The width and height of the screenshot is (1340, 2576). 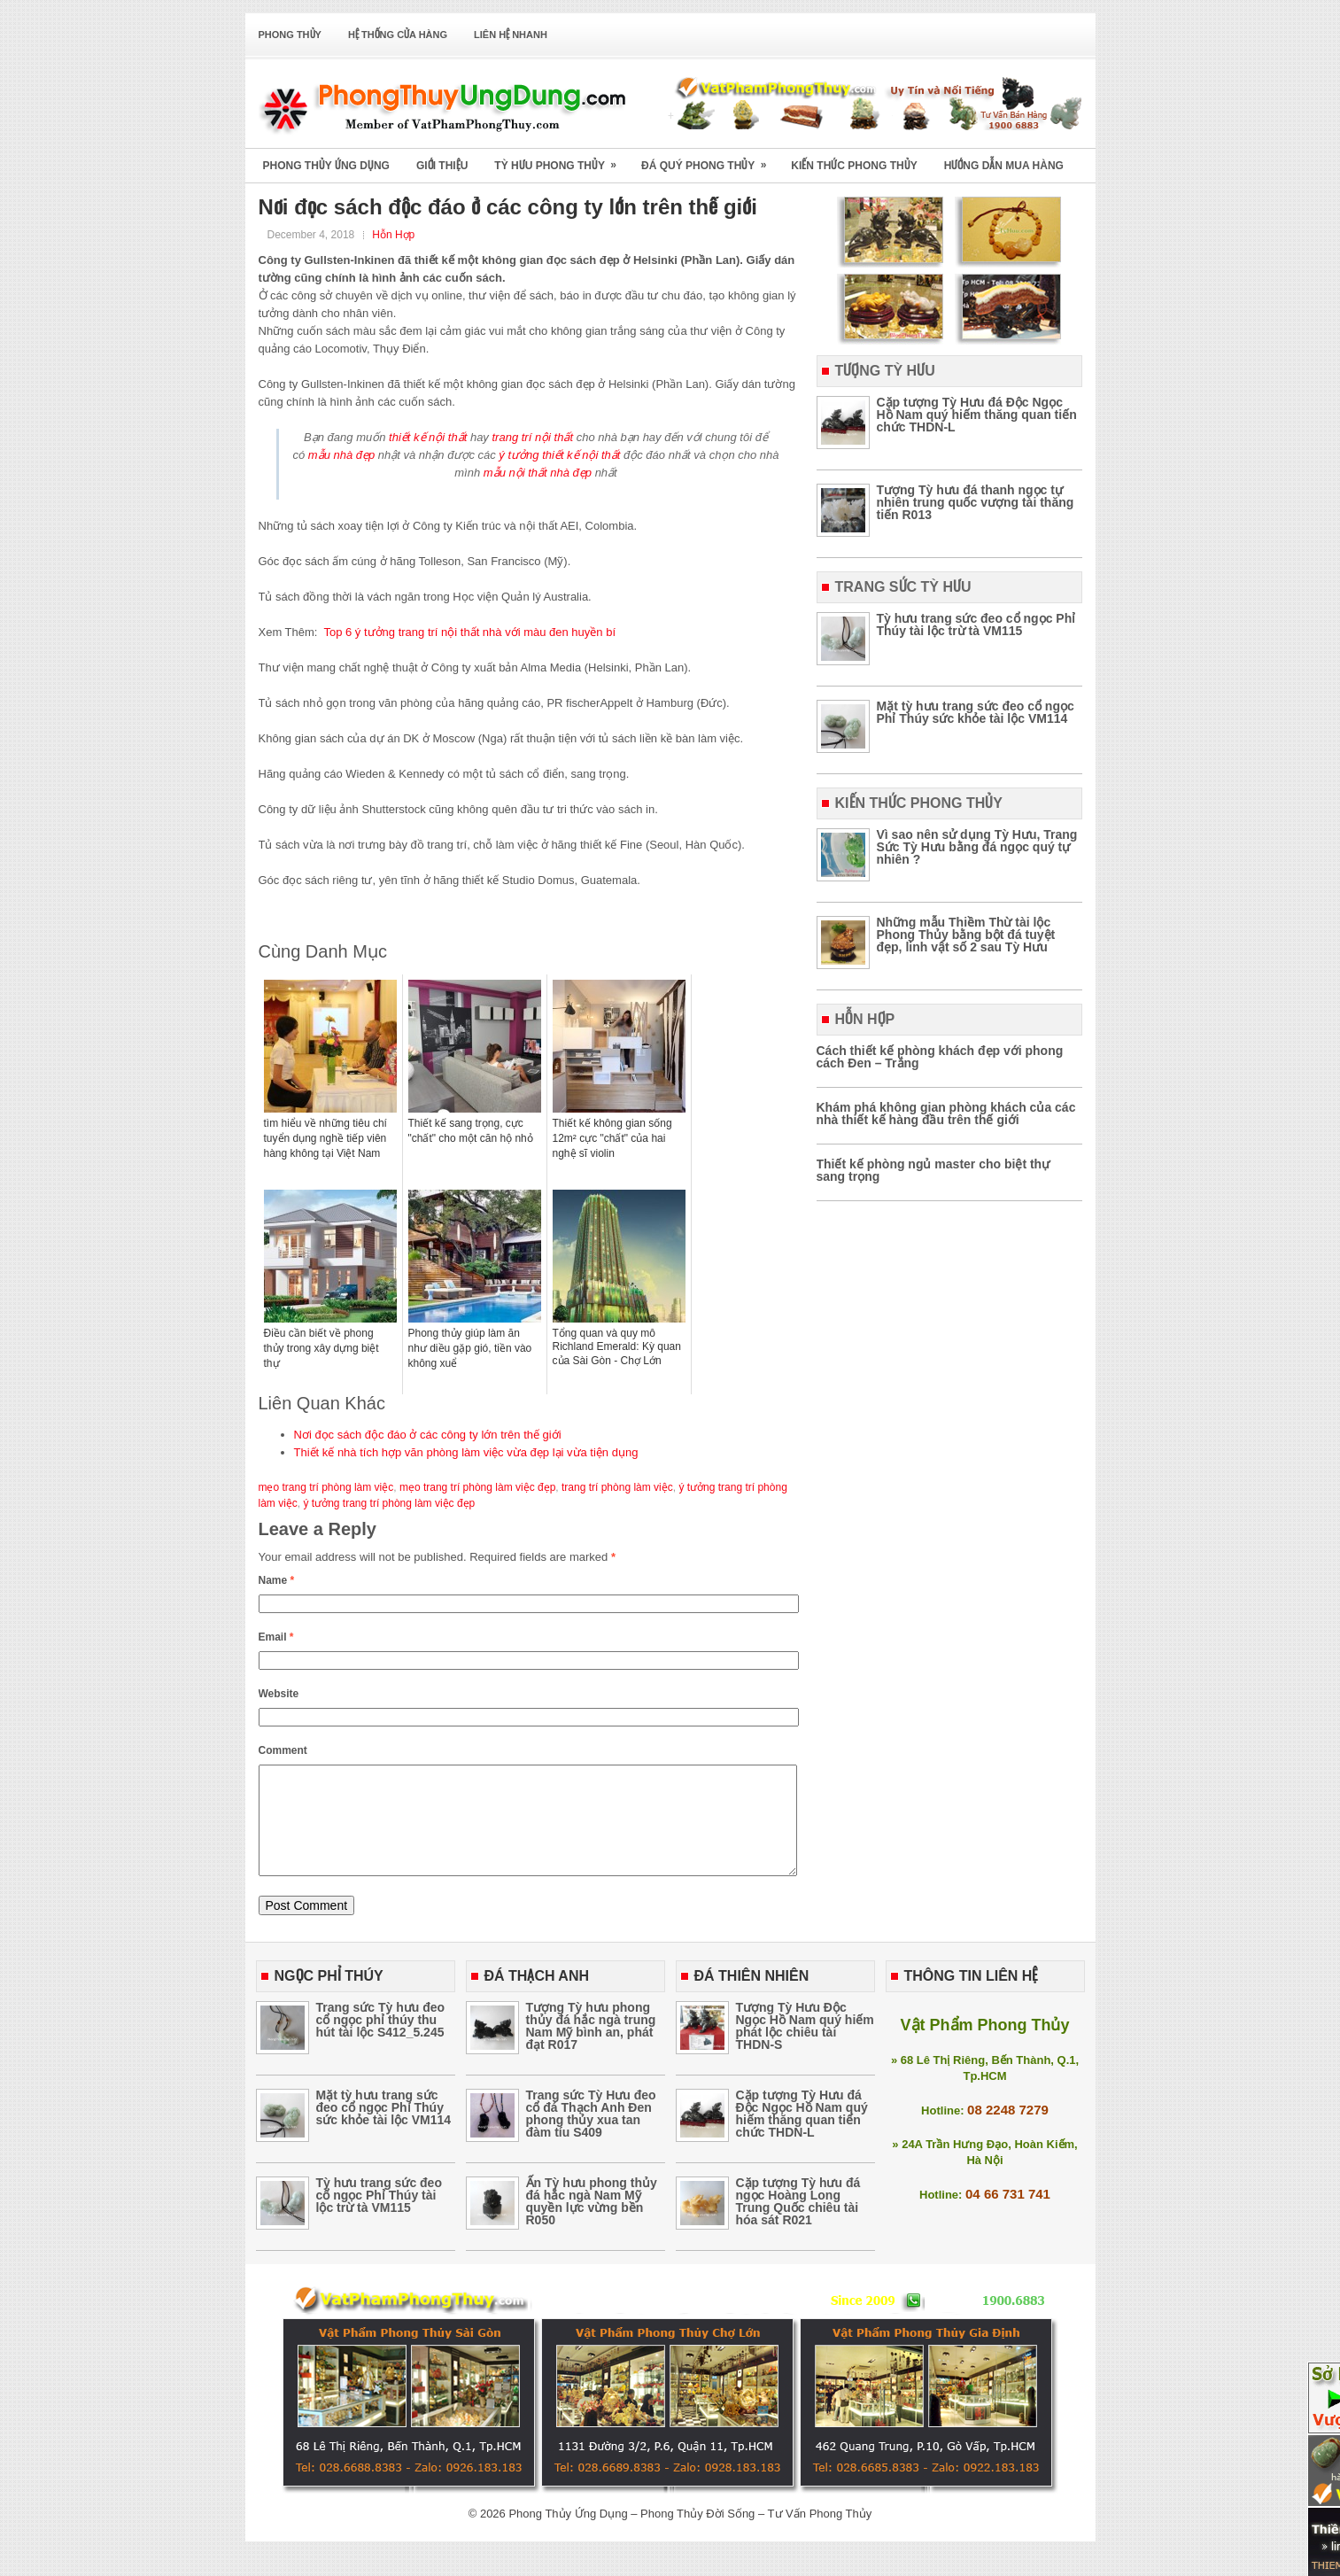 What do you see at coordinates (977, 414) in the screenshot?
I see `Cặp tượng Tỳ Hưu đá Độc Ngọc Hồ Nam quý hiếm thăng quan tiến chức THDN-L` at bounding box center [977, 414].